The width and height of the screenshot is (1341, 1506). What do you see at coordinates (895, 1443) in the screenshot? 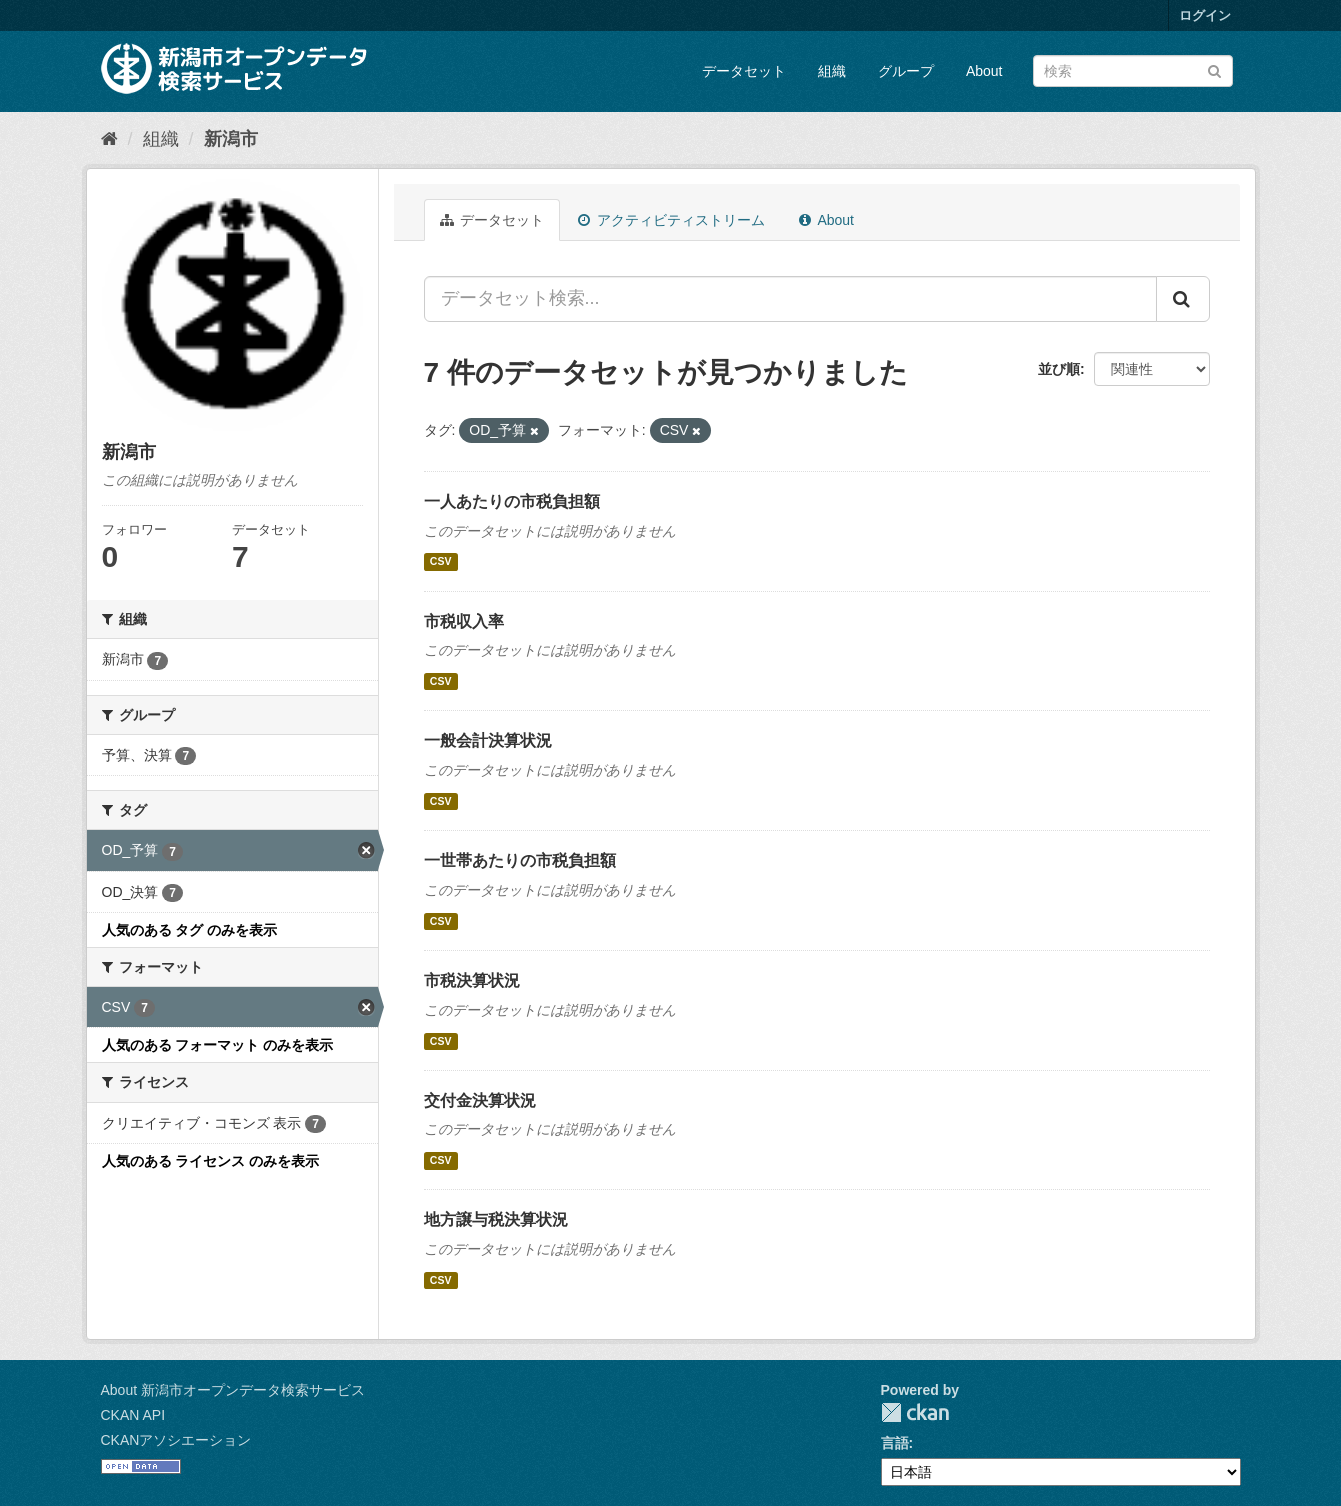
I see `言語` at bounding box center [895, 1443].